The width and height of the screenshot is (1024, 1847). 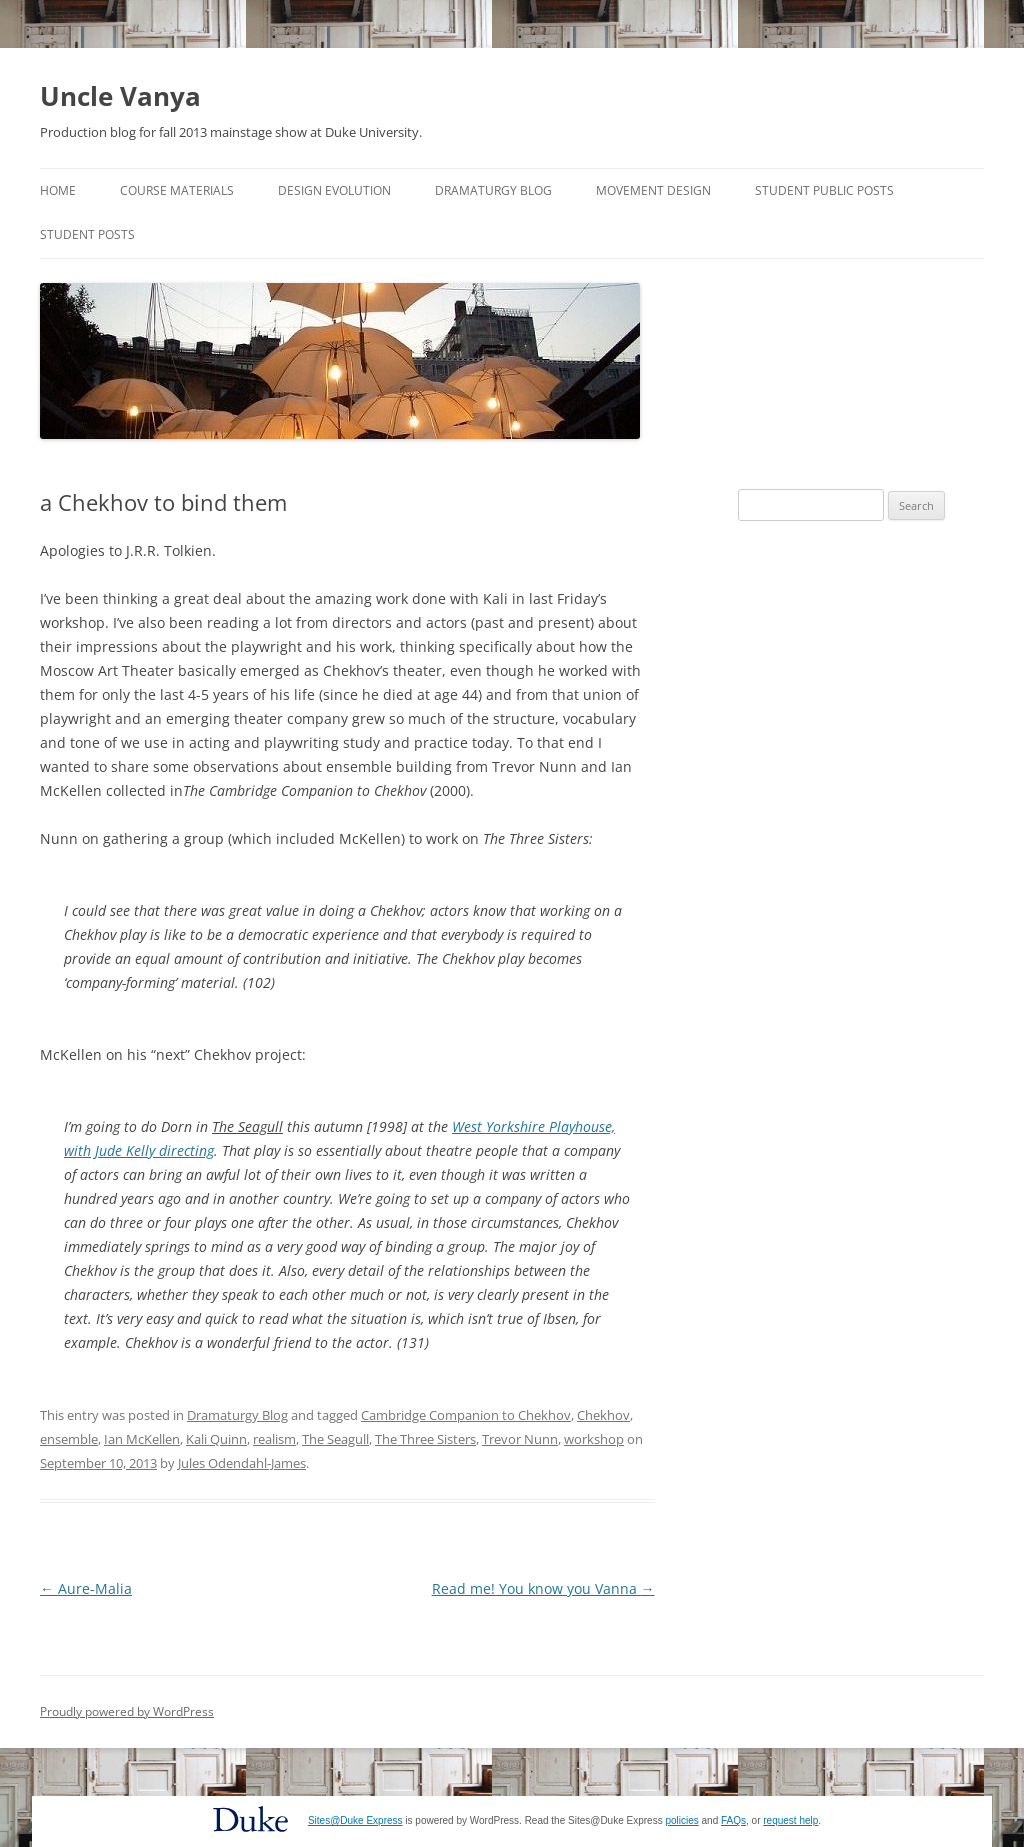 What do you see at coordinates (466, 1415) in the screenshot?
I see `Cambridge Companion to Chekhov` at bounding box center [466, 1415].